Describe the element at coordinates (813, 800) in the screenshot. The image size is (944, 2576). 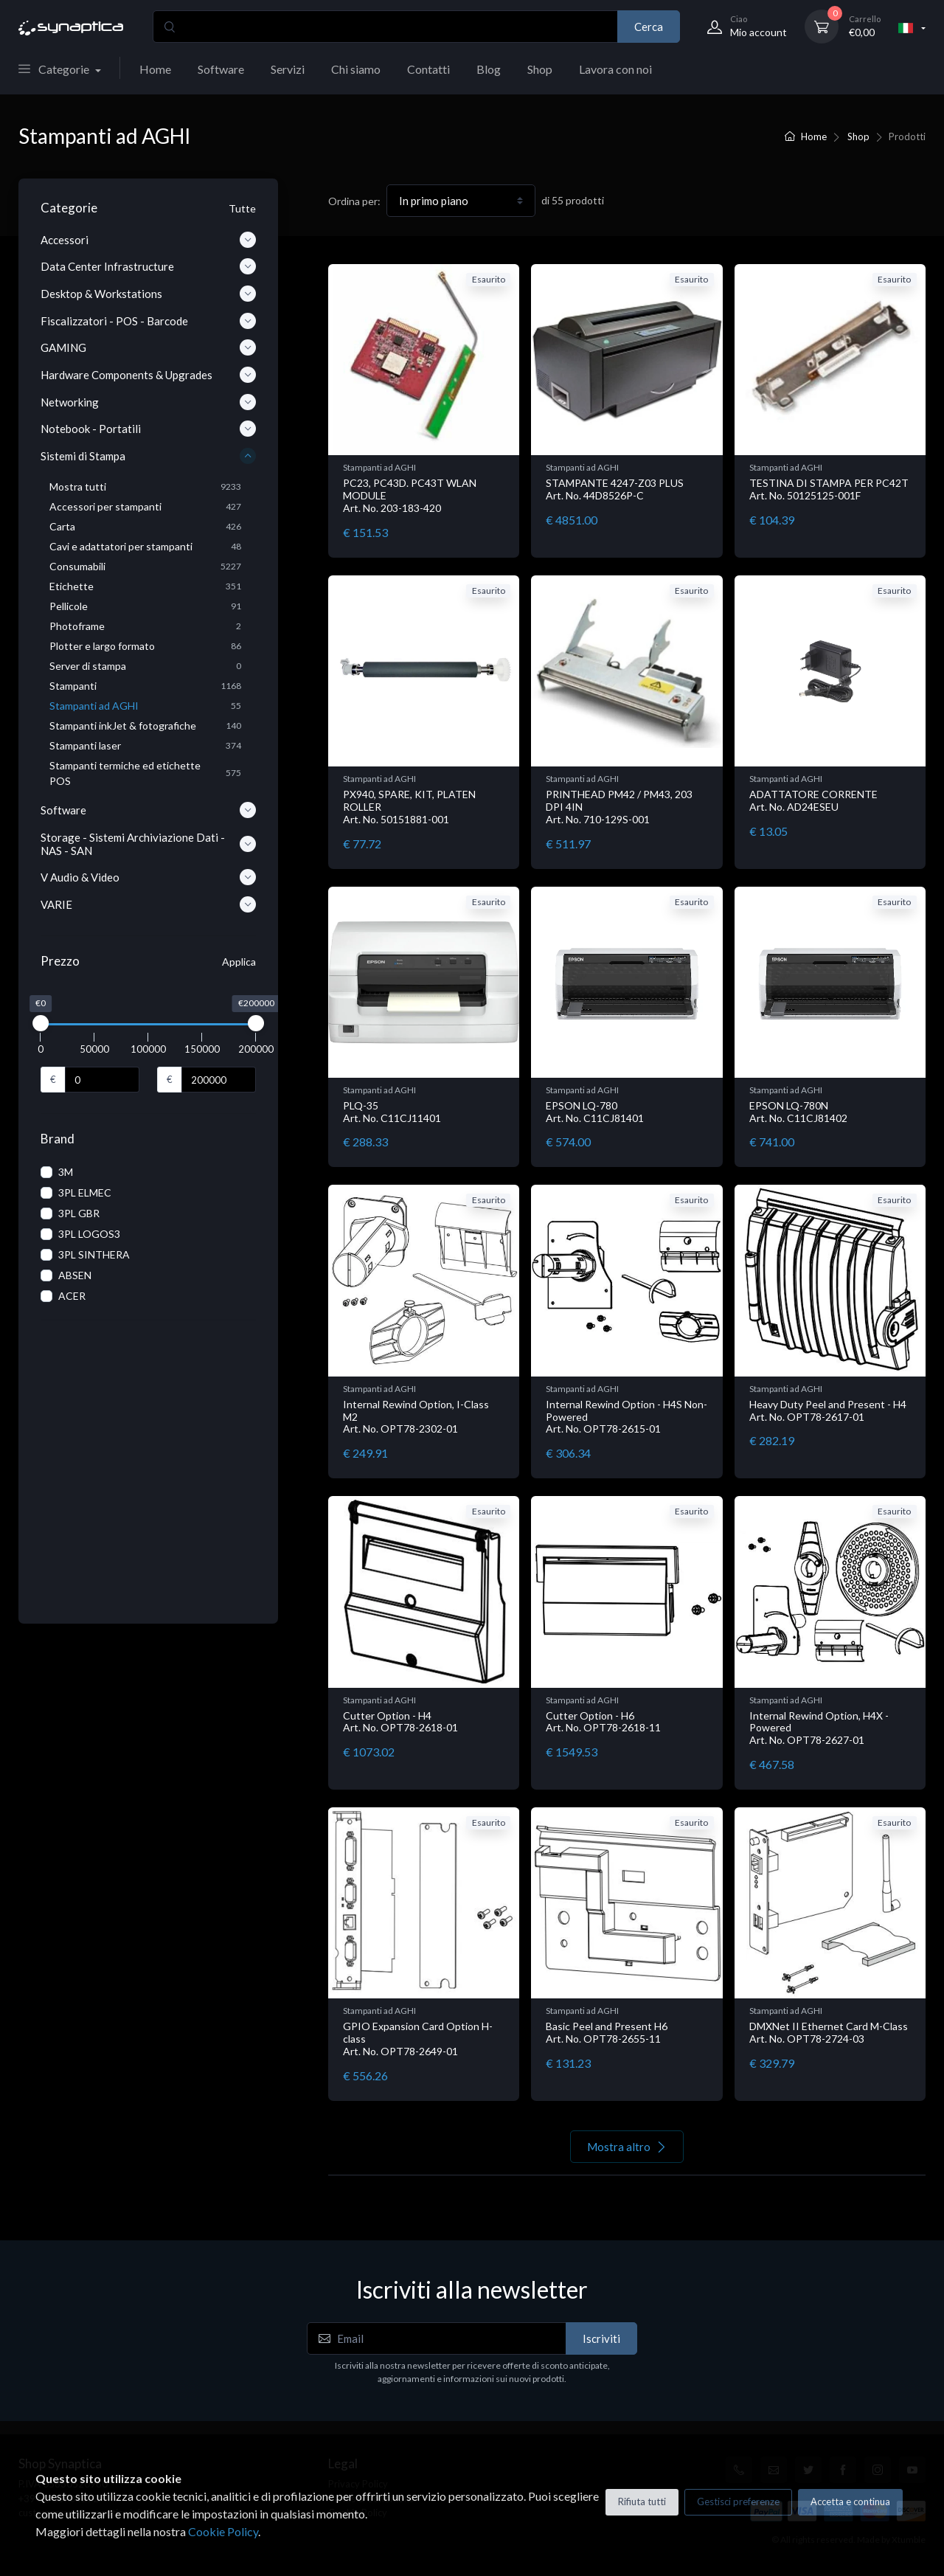
I see `ADATTATORE CORRENTE Art. No. AD24ESEU` at that location.